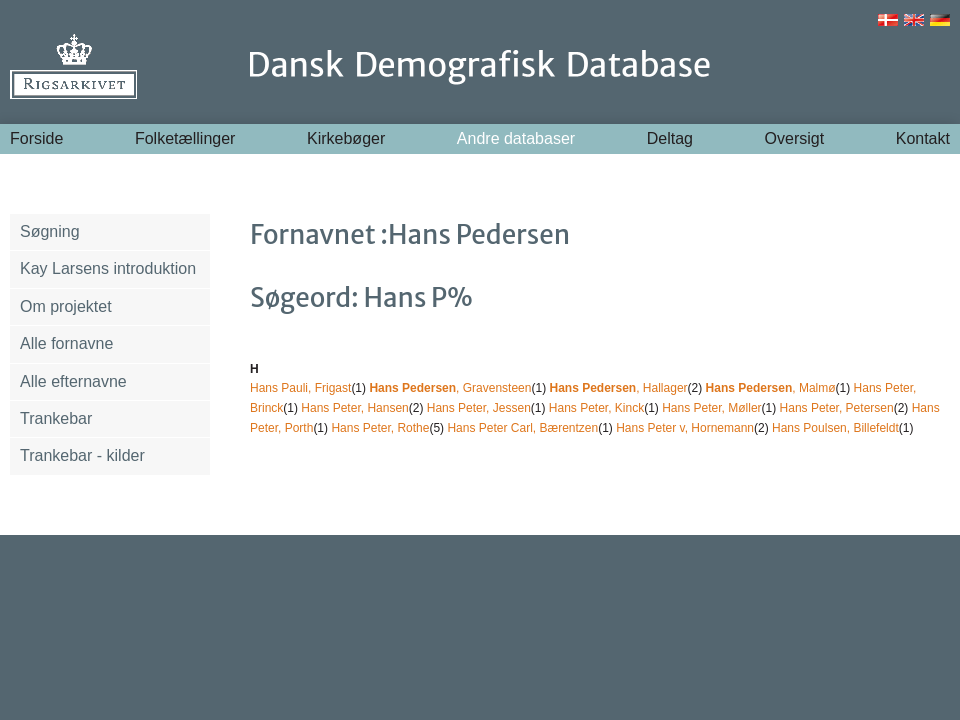 This screenshot has width=960, height=720. Describe the element at coordinates (36, 138) in the screenshot. I see `Forside` at that location.